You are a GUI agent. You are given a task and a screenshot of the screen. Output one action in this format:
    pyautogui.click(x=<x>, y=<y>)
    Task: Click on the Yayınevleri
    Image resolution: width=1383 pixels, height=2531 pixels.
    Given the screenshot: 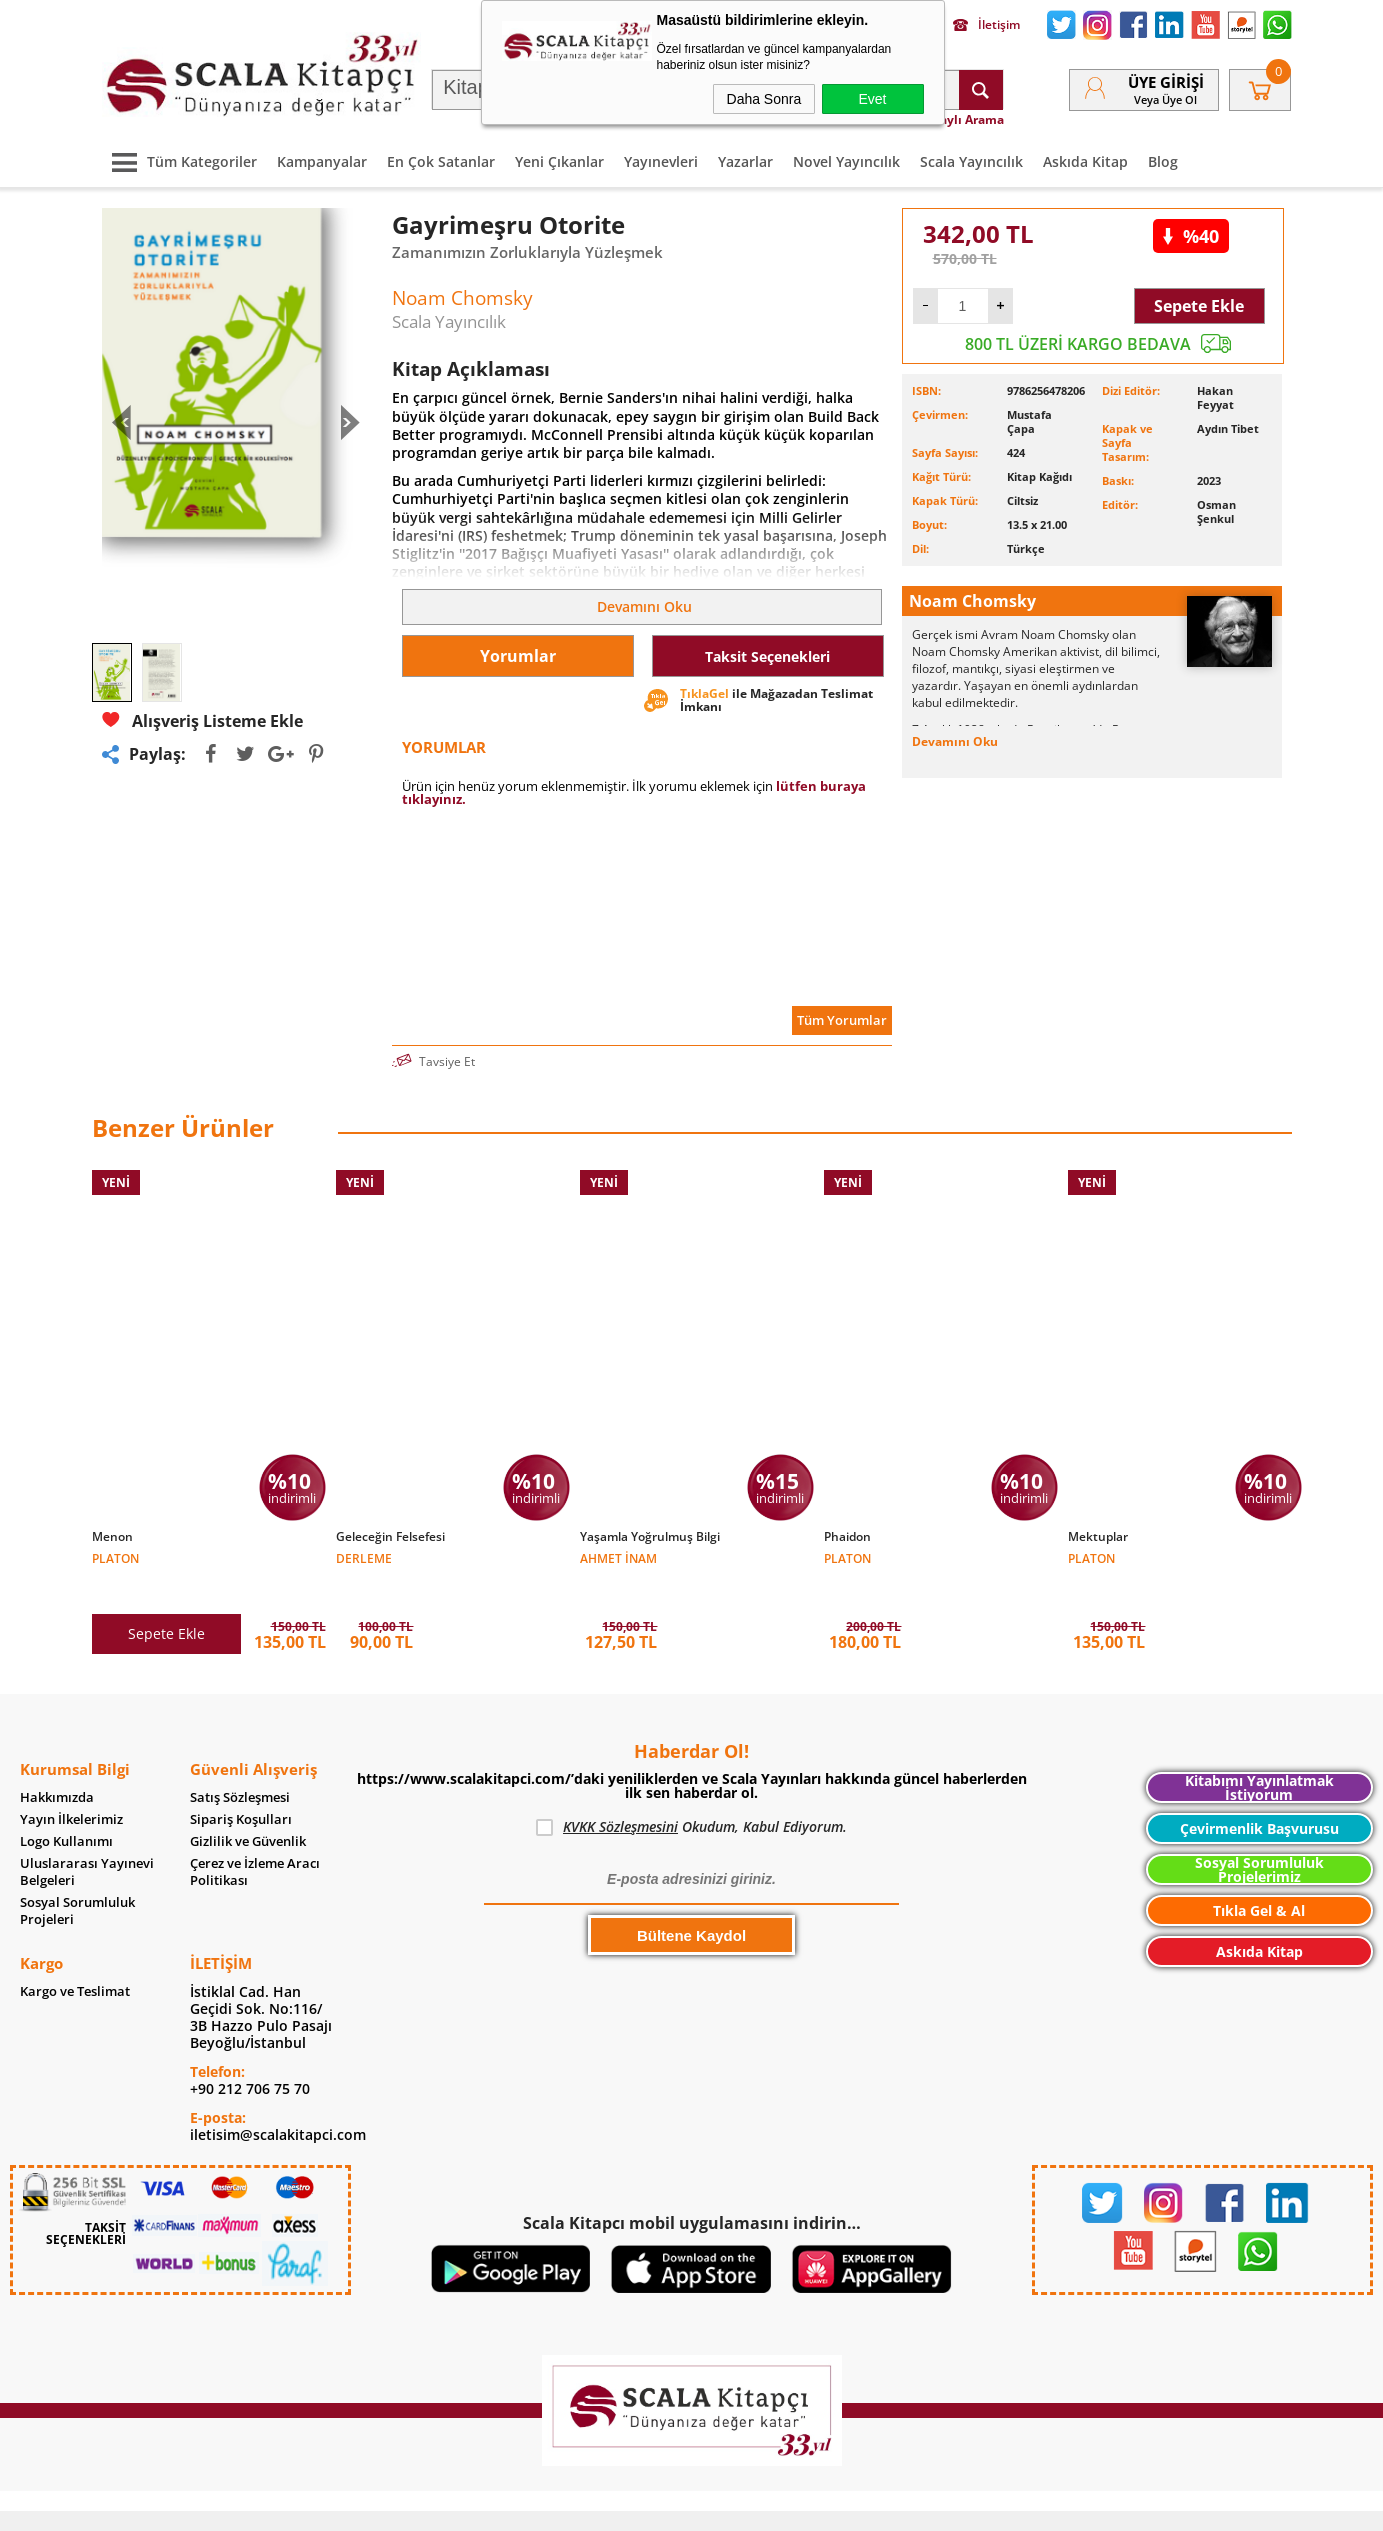 What is the action you would take?
    pyautogui.click(x=661, y=161)
    